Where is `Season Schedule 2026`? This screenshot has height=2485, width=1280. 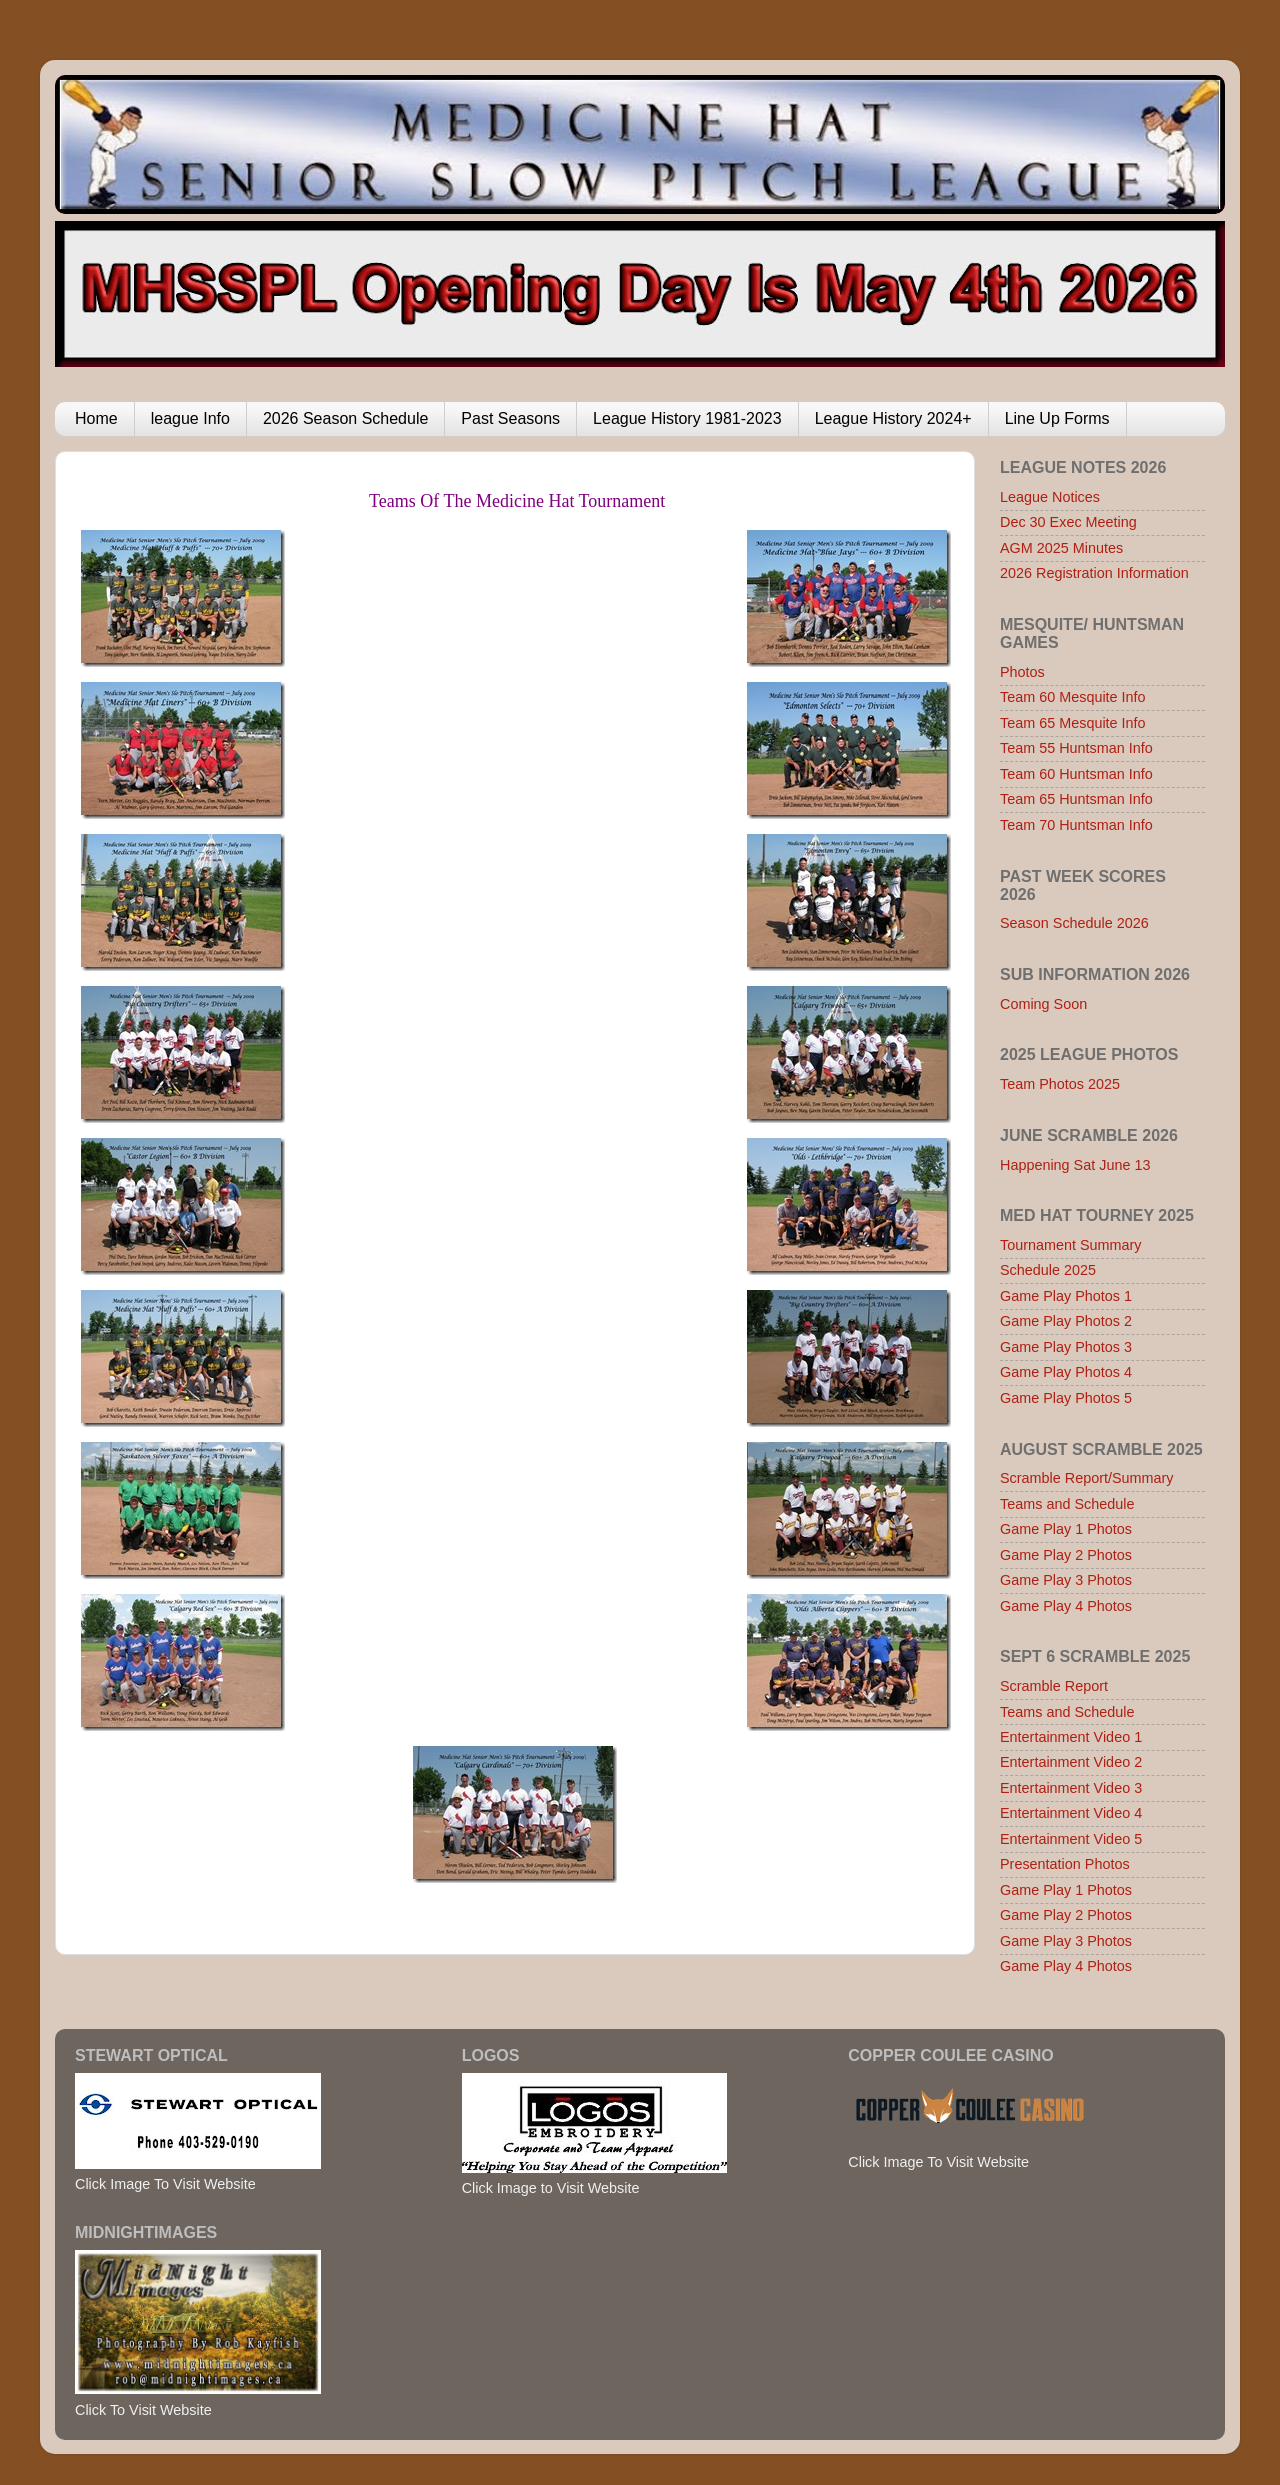 Season Schedule 2026 is located at coordinates (1074, 923).